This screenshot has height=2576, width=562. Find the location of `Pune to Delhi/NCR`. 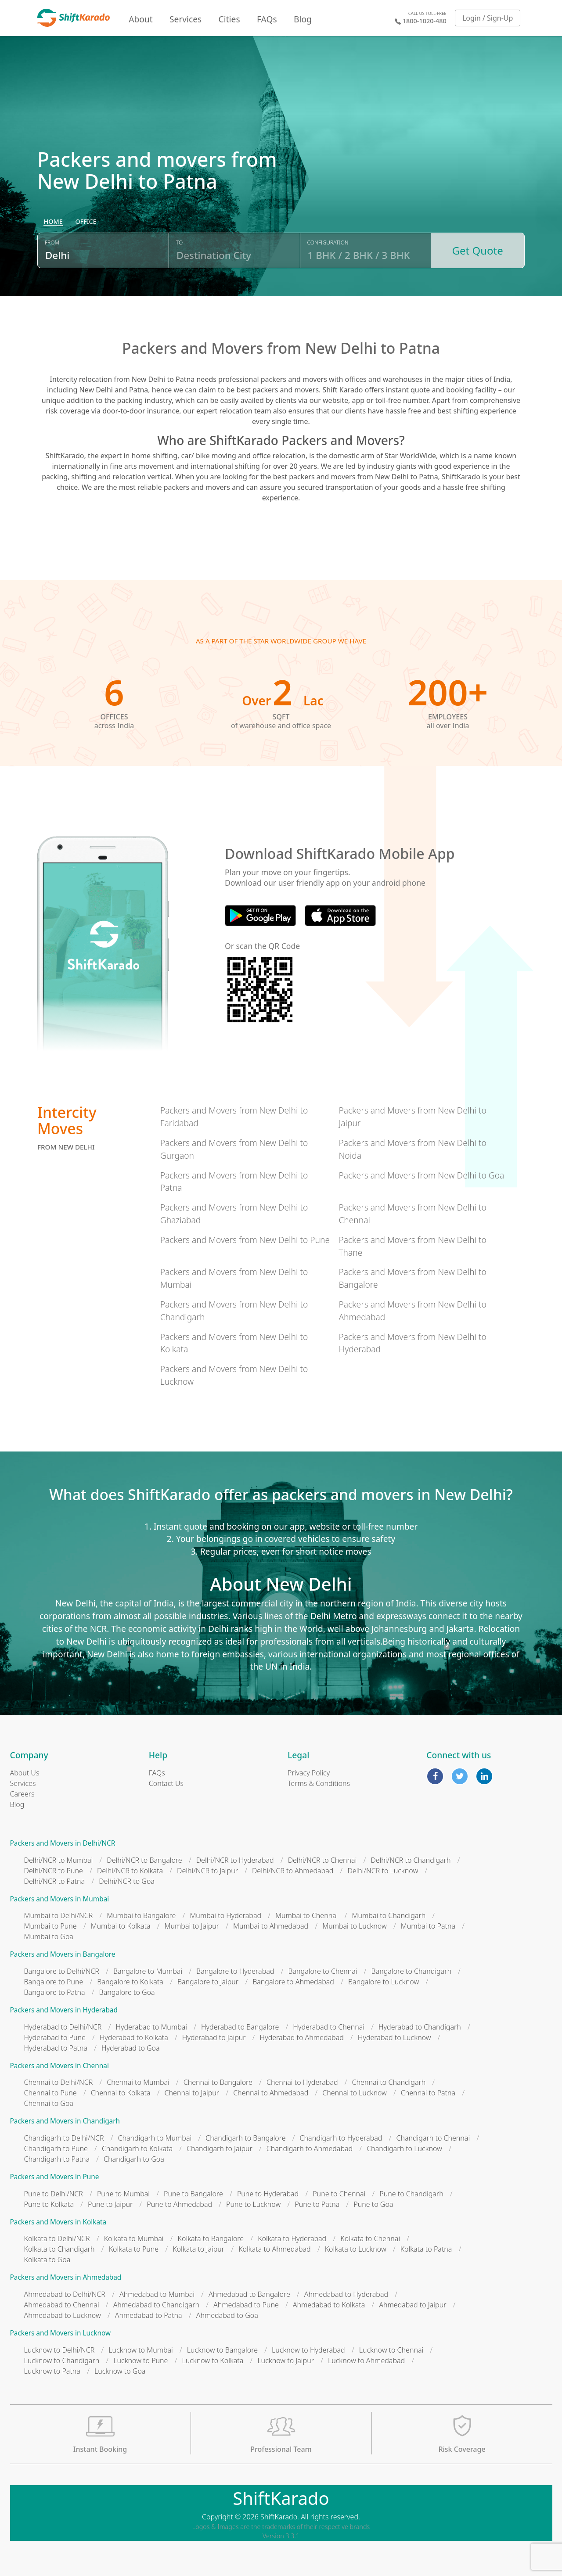

Pune to Delhi/NCR is located at coordinates (53, 2194).